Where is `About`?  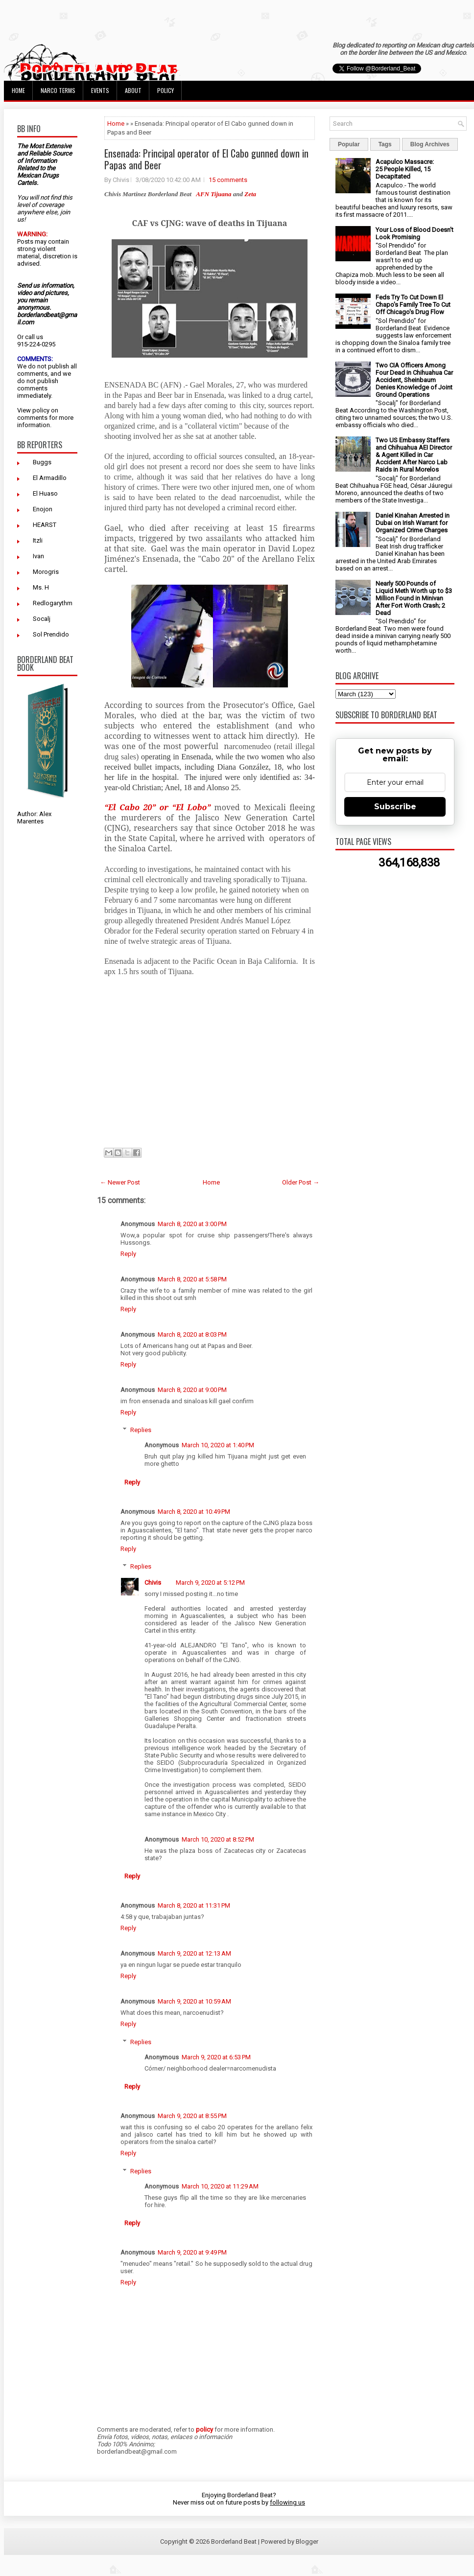 About is located at coordinates (133, 90).